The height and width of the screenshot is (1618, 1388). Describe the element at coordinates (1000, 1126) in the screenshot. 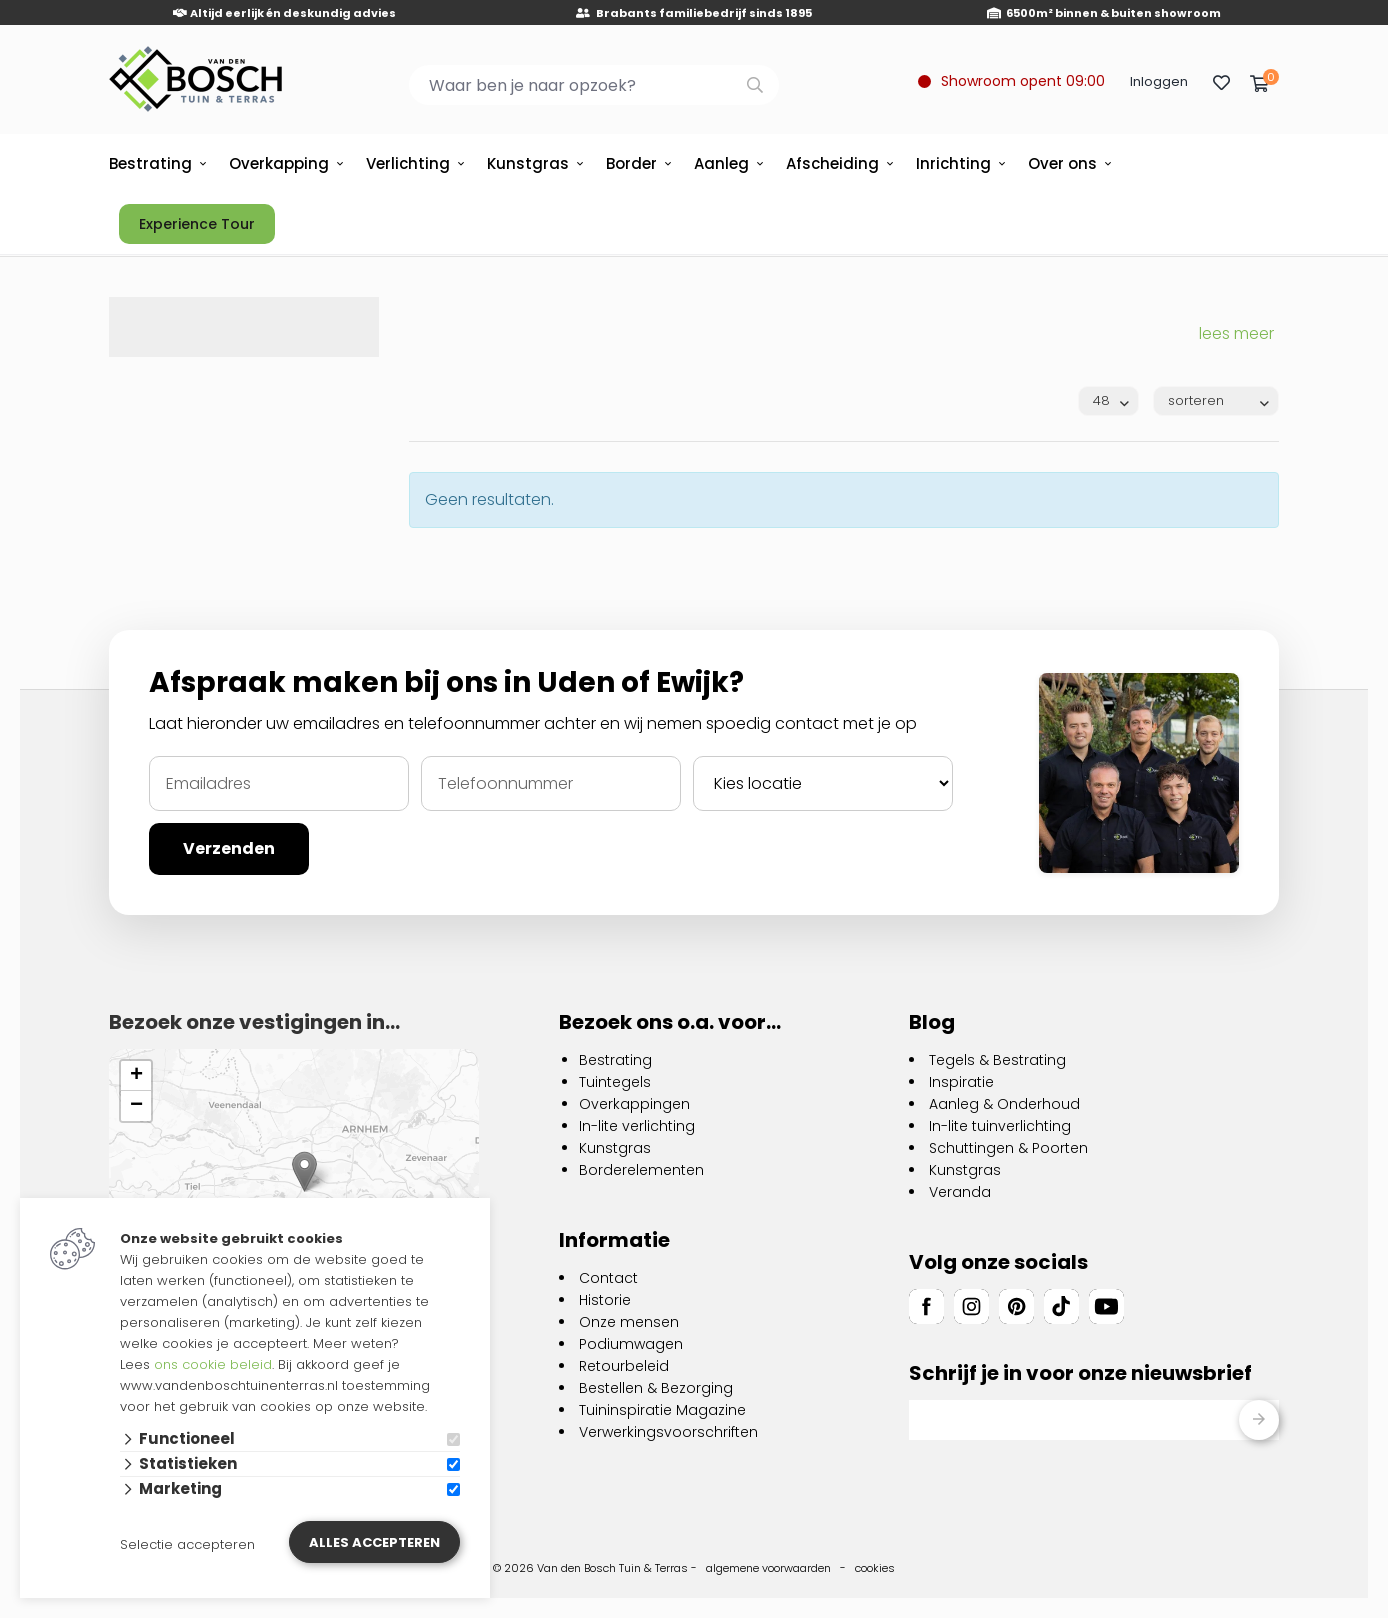

I see `In-lite tuinverlichting` at that location.